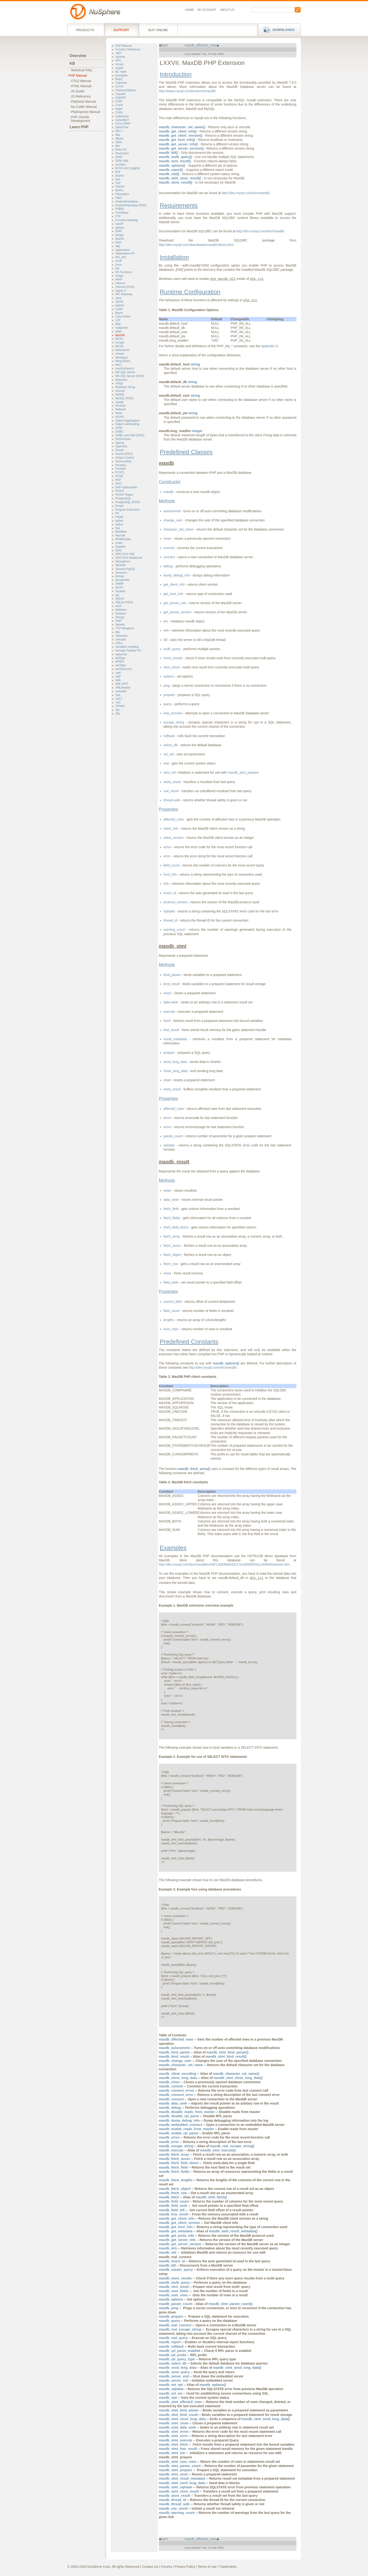 The width and height of the screenshot is (368, 2576). Describe the element at coordinates (172, 667) in the screenshot. I see `next_result` at that location.